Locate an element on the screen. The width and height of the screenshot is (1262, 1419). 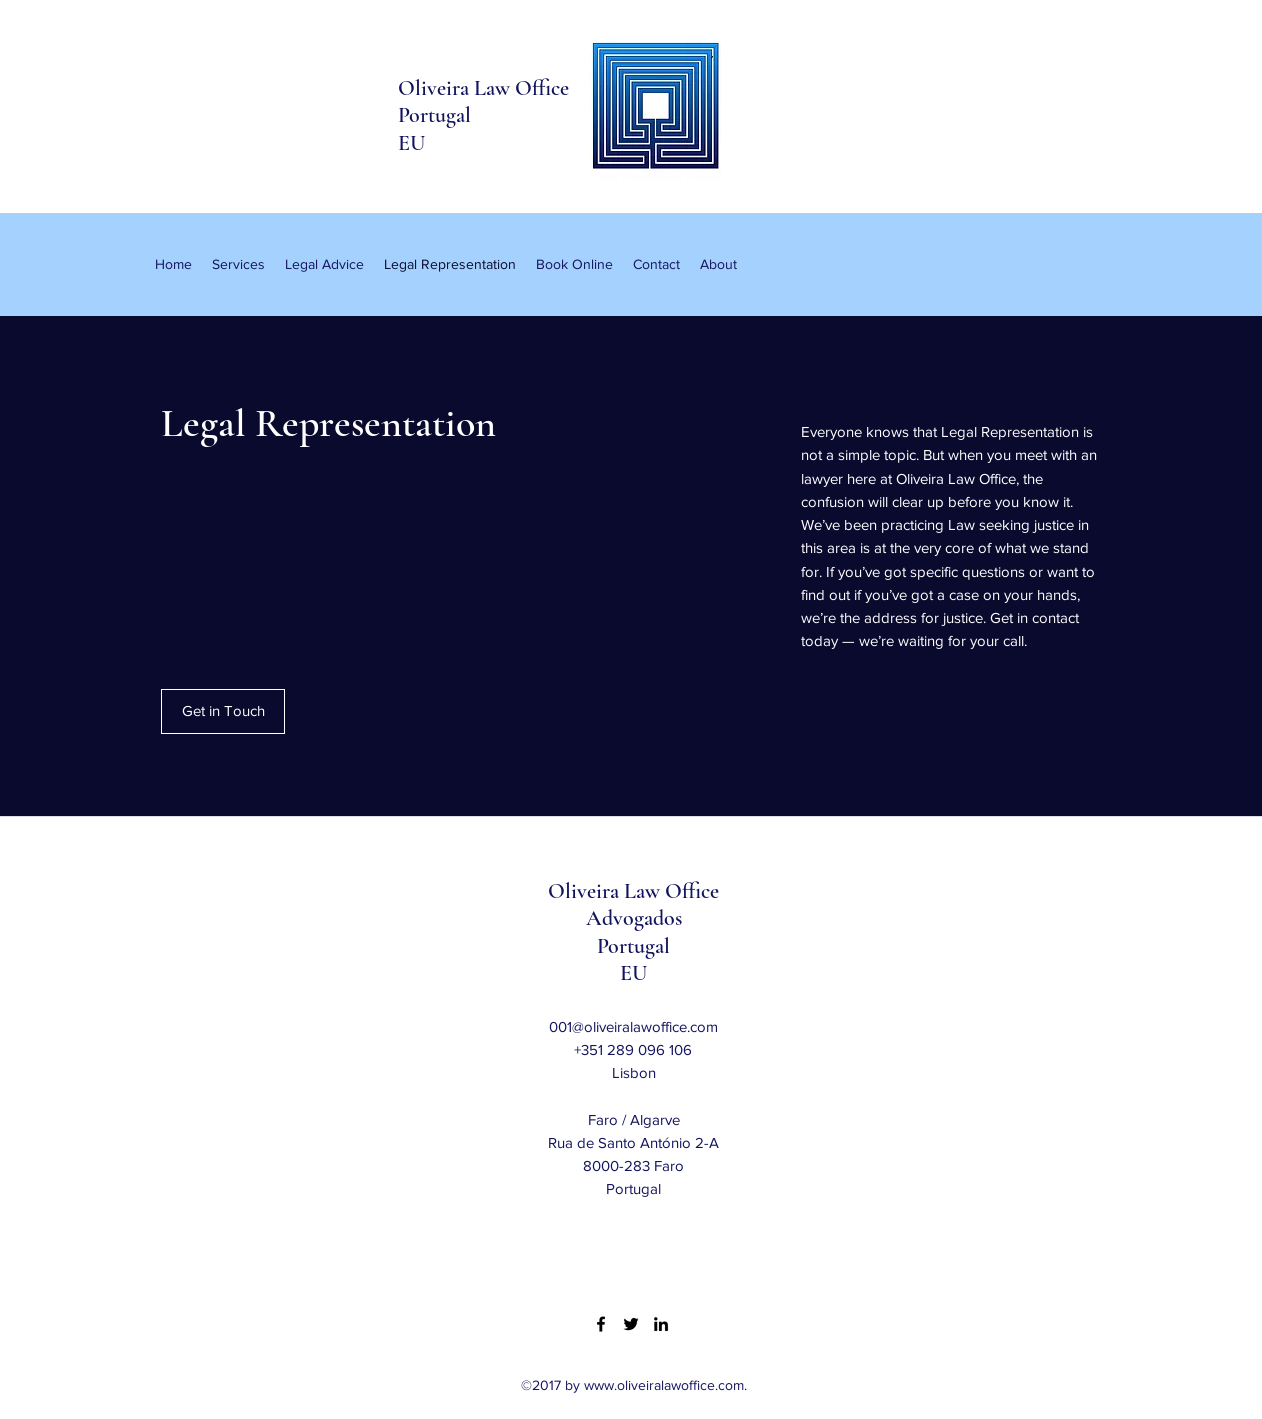
[LinkedIn] is located at coordinates (661, 1324).